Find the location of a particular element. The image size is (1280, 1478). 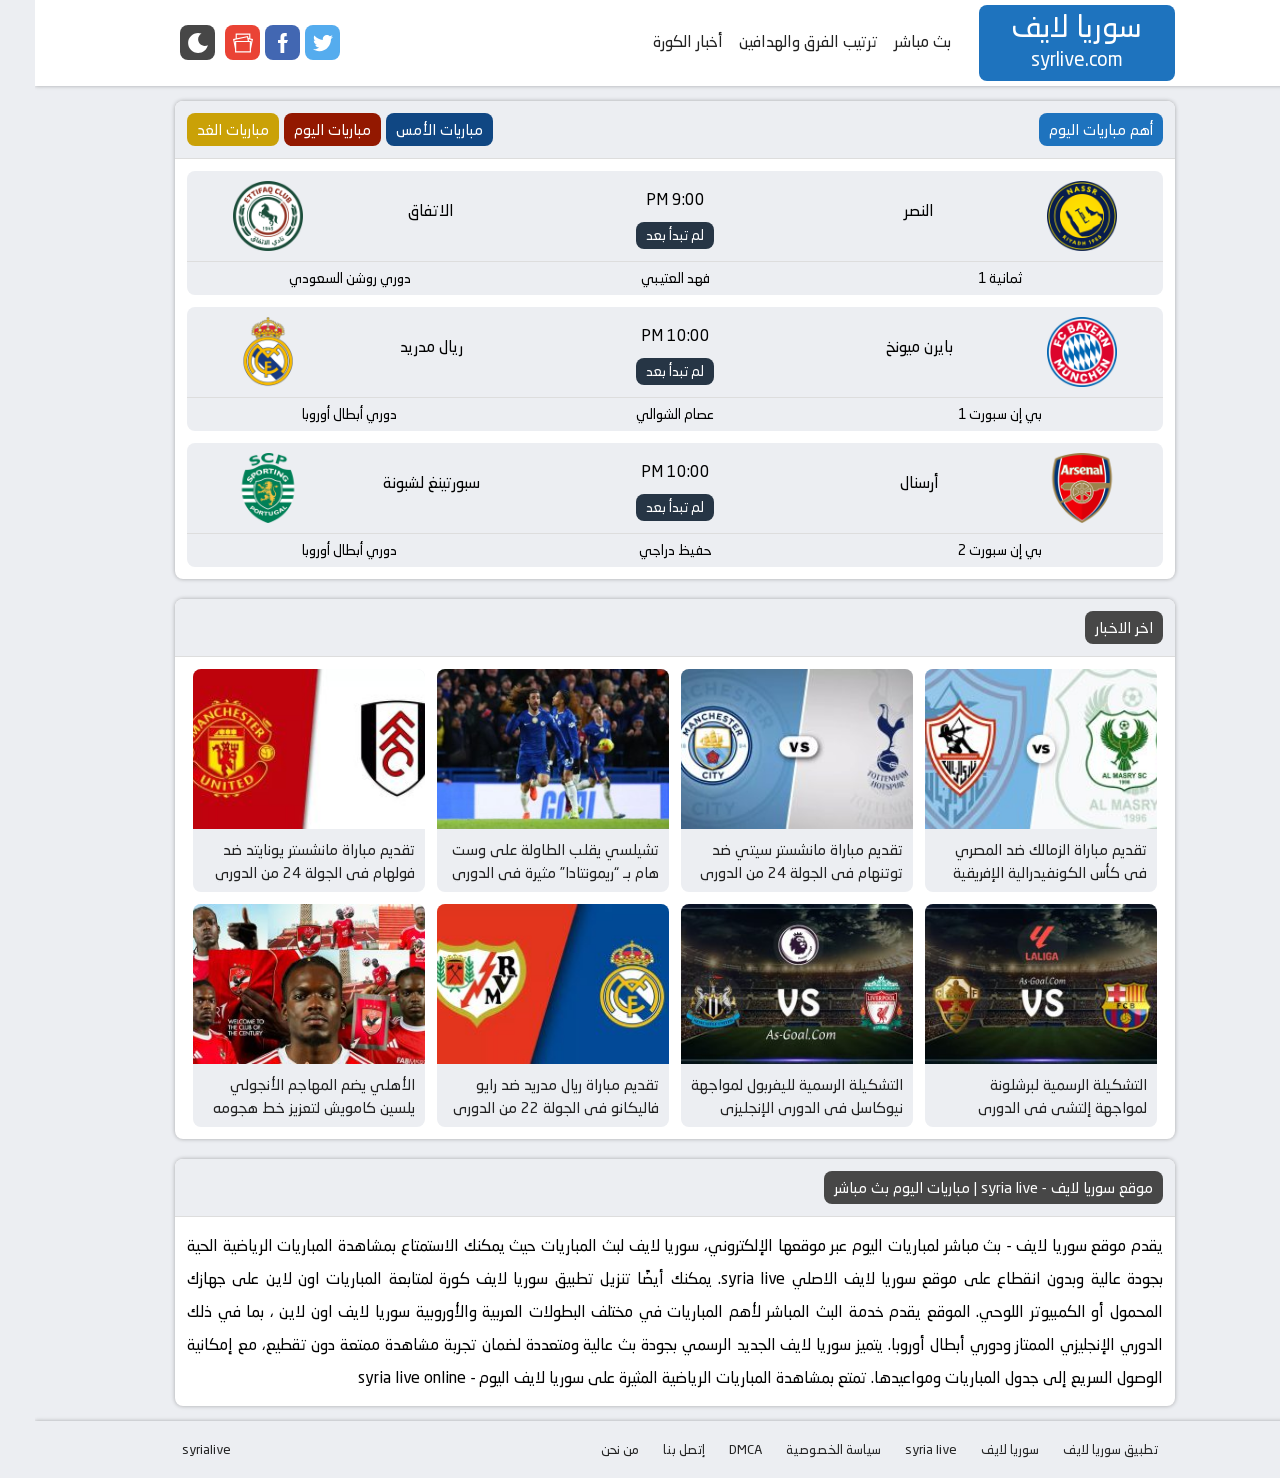

DMCA is located at coordinates (710, 1449).